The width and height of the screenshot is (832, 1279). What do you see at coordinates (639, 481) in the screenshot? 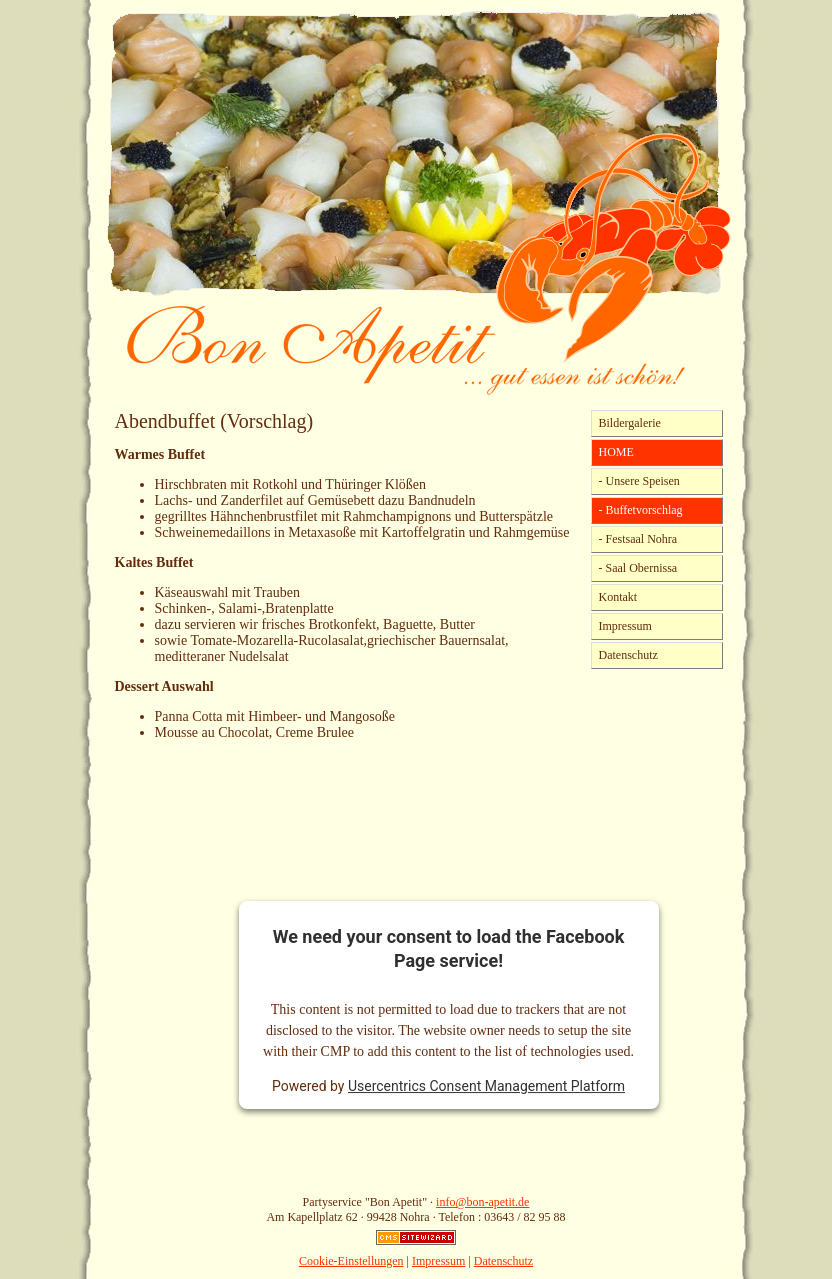
I see `- Unsere Speisen` at bounding box center [639, 481].